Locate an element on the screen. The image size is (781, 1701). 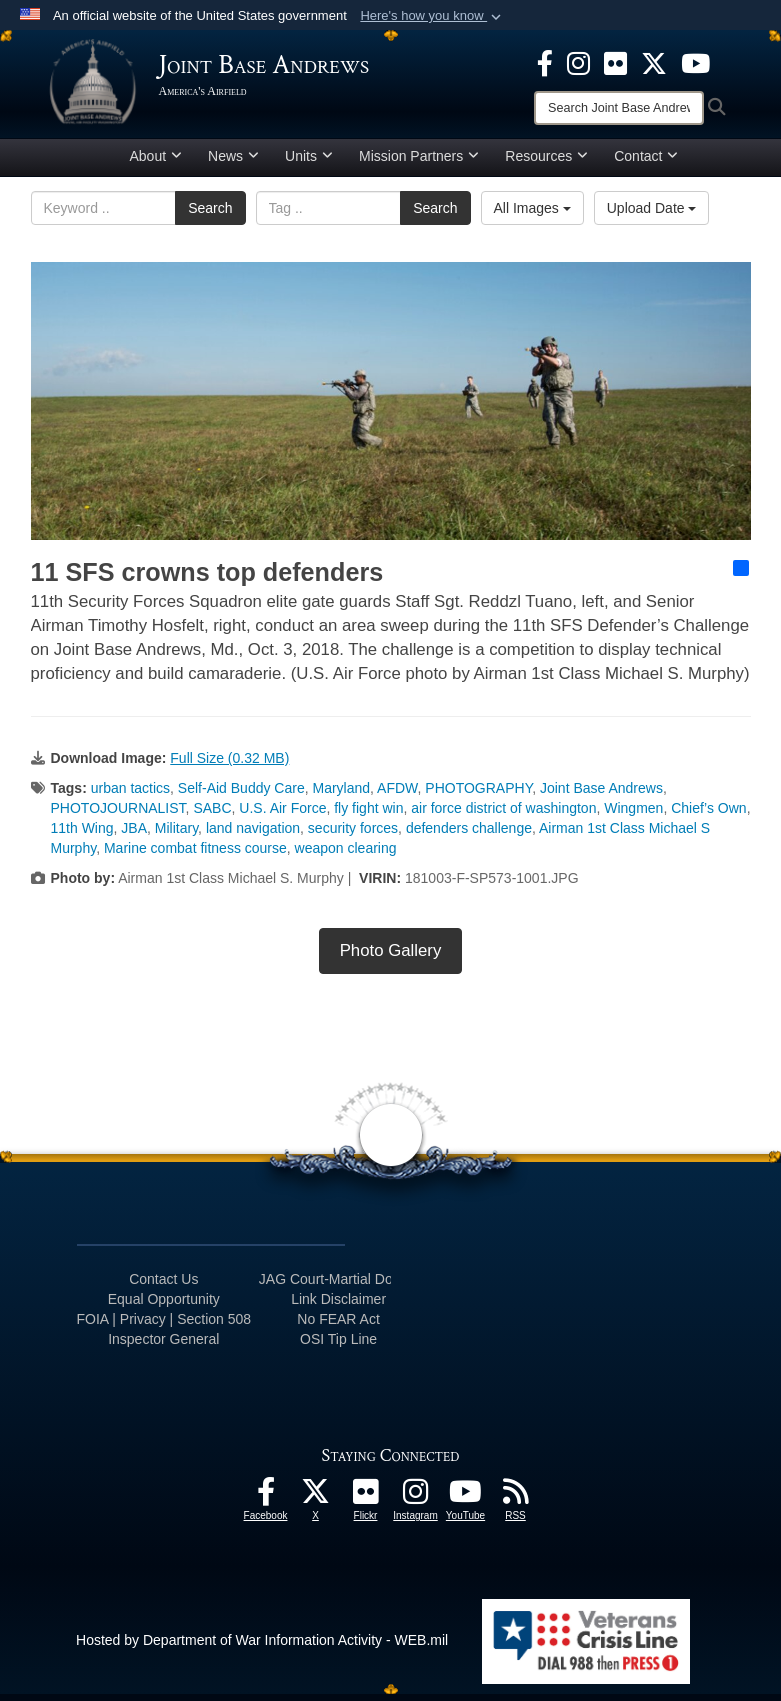
Contact is located at coordinates (646, 163).